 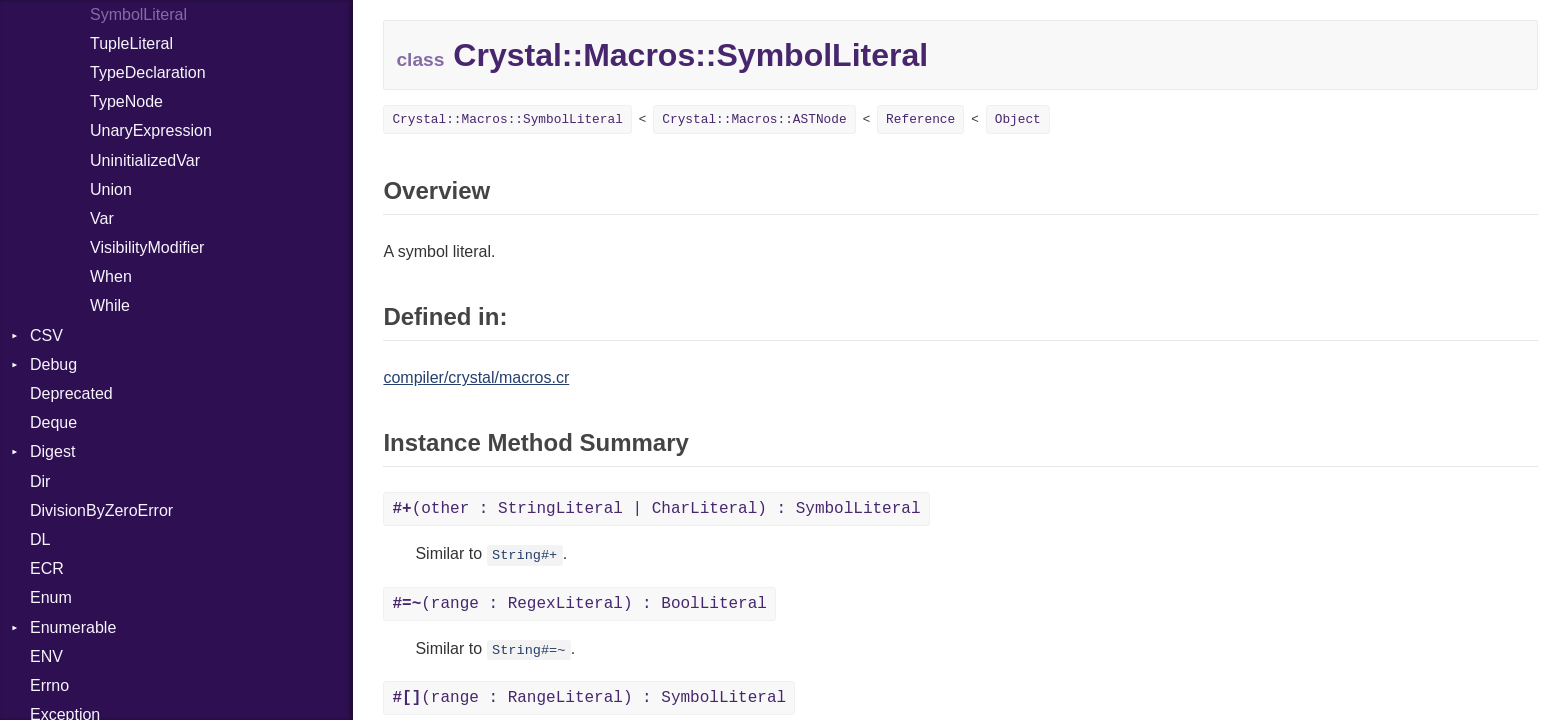 I want to click on ECR, so click(x=47, y=568).